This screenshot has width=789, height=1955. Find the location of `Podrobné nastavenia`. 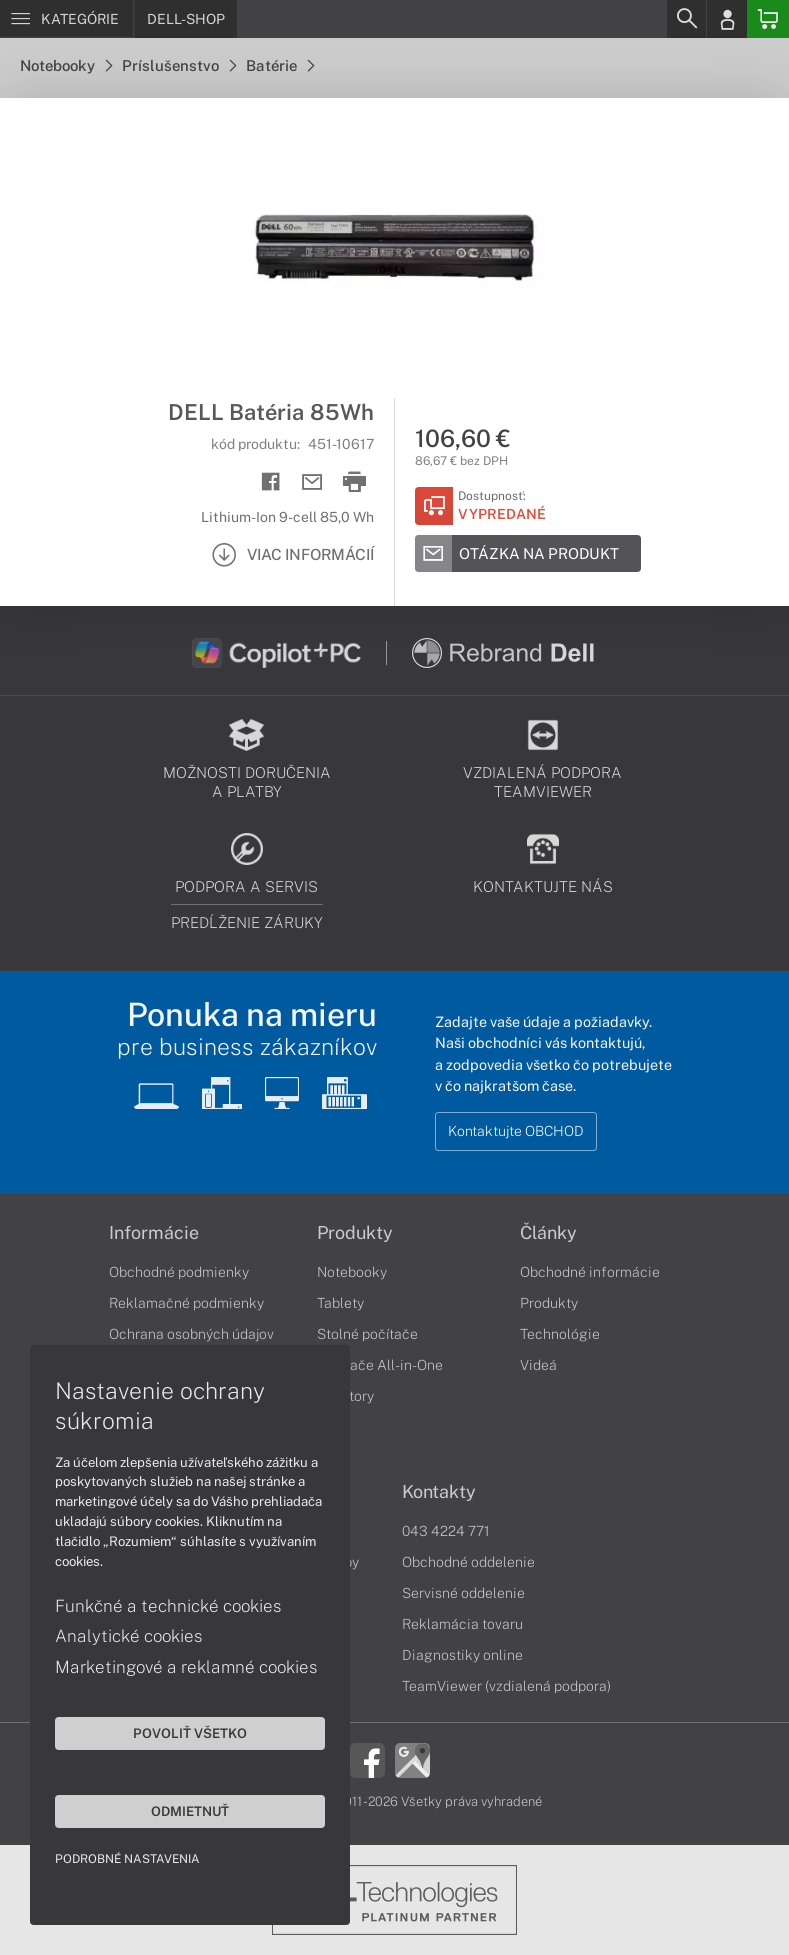

Podrobné nastavenia is located at coordinates (127, 1859).